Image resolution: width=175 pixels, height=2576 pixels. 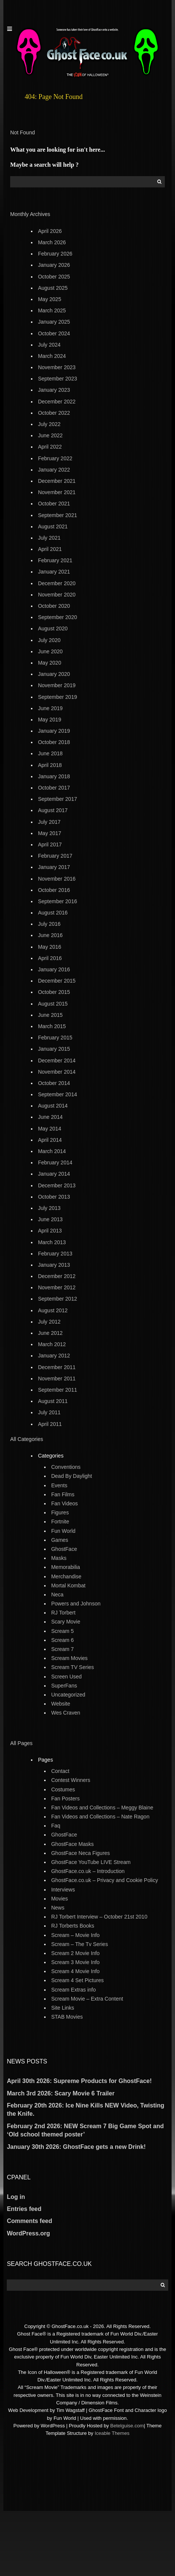 I want to click on January 2019, so click(x=54, y=731).